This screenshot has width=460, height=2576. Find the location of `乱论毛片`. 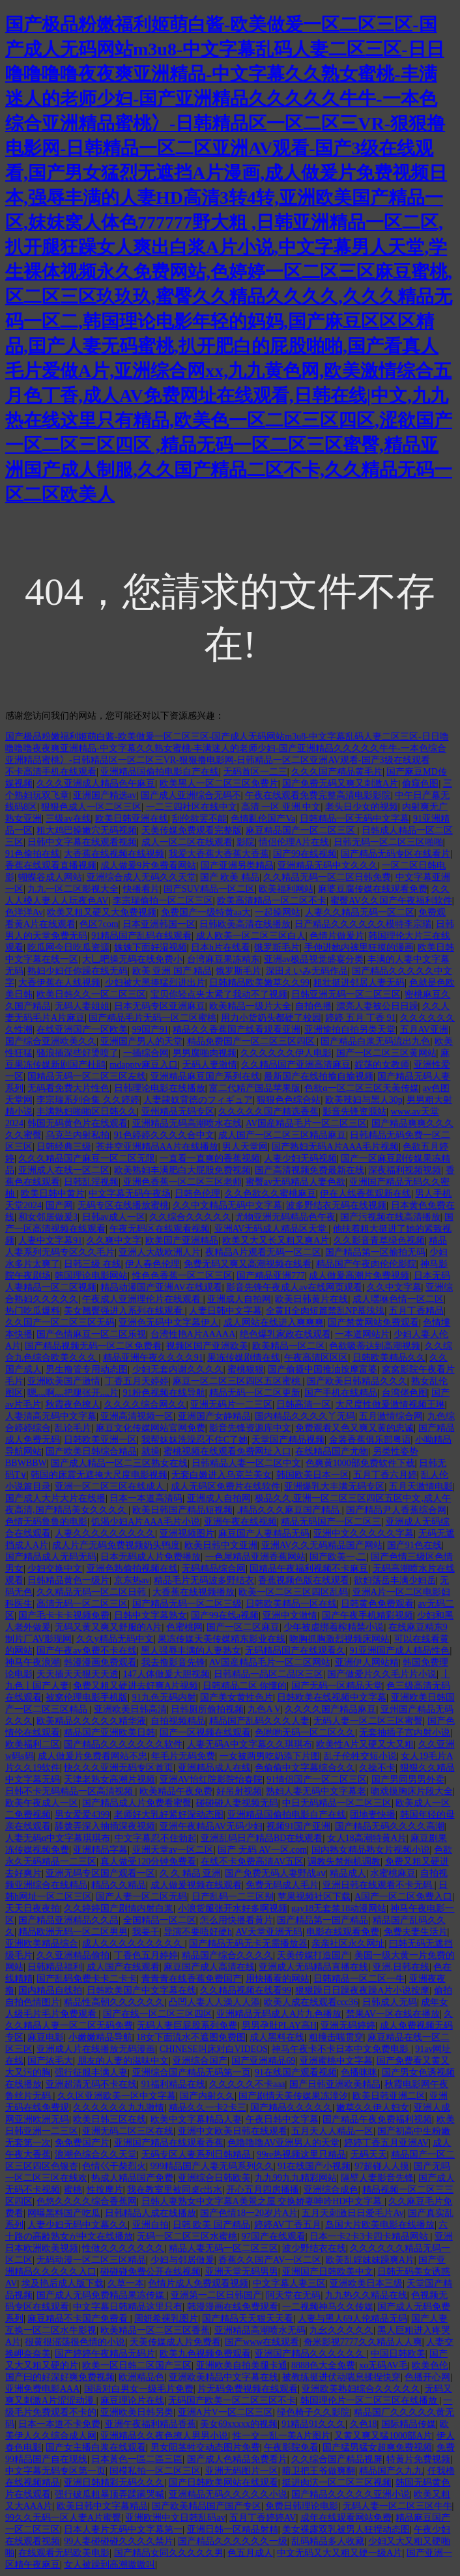

乱论毛片 is located at coordinates (73, 1428).